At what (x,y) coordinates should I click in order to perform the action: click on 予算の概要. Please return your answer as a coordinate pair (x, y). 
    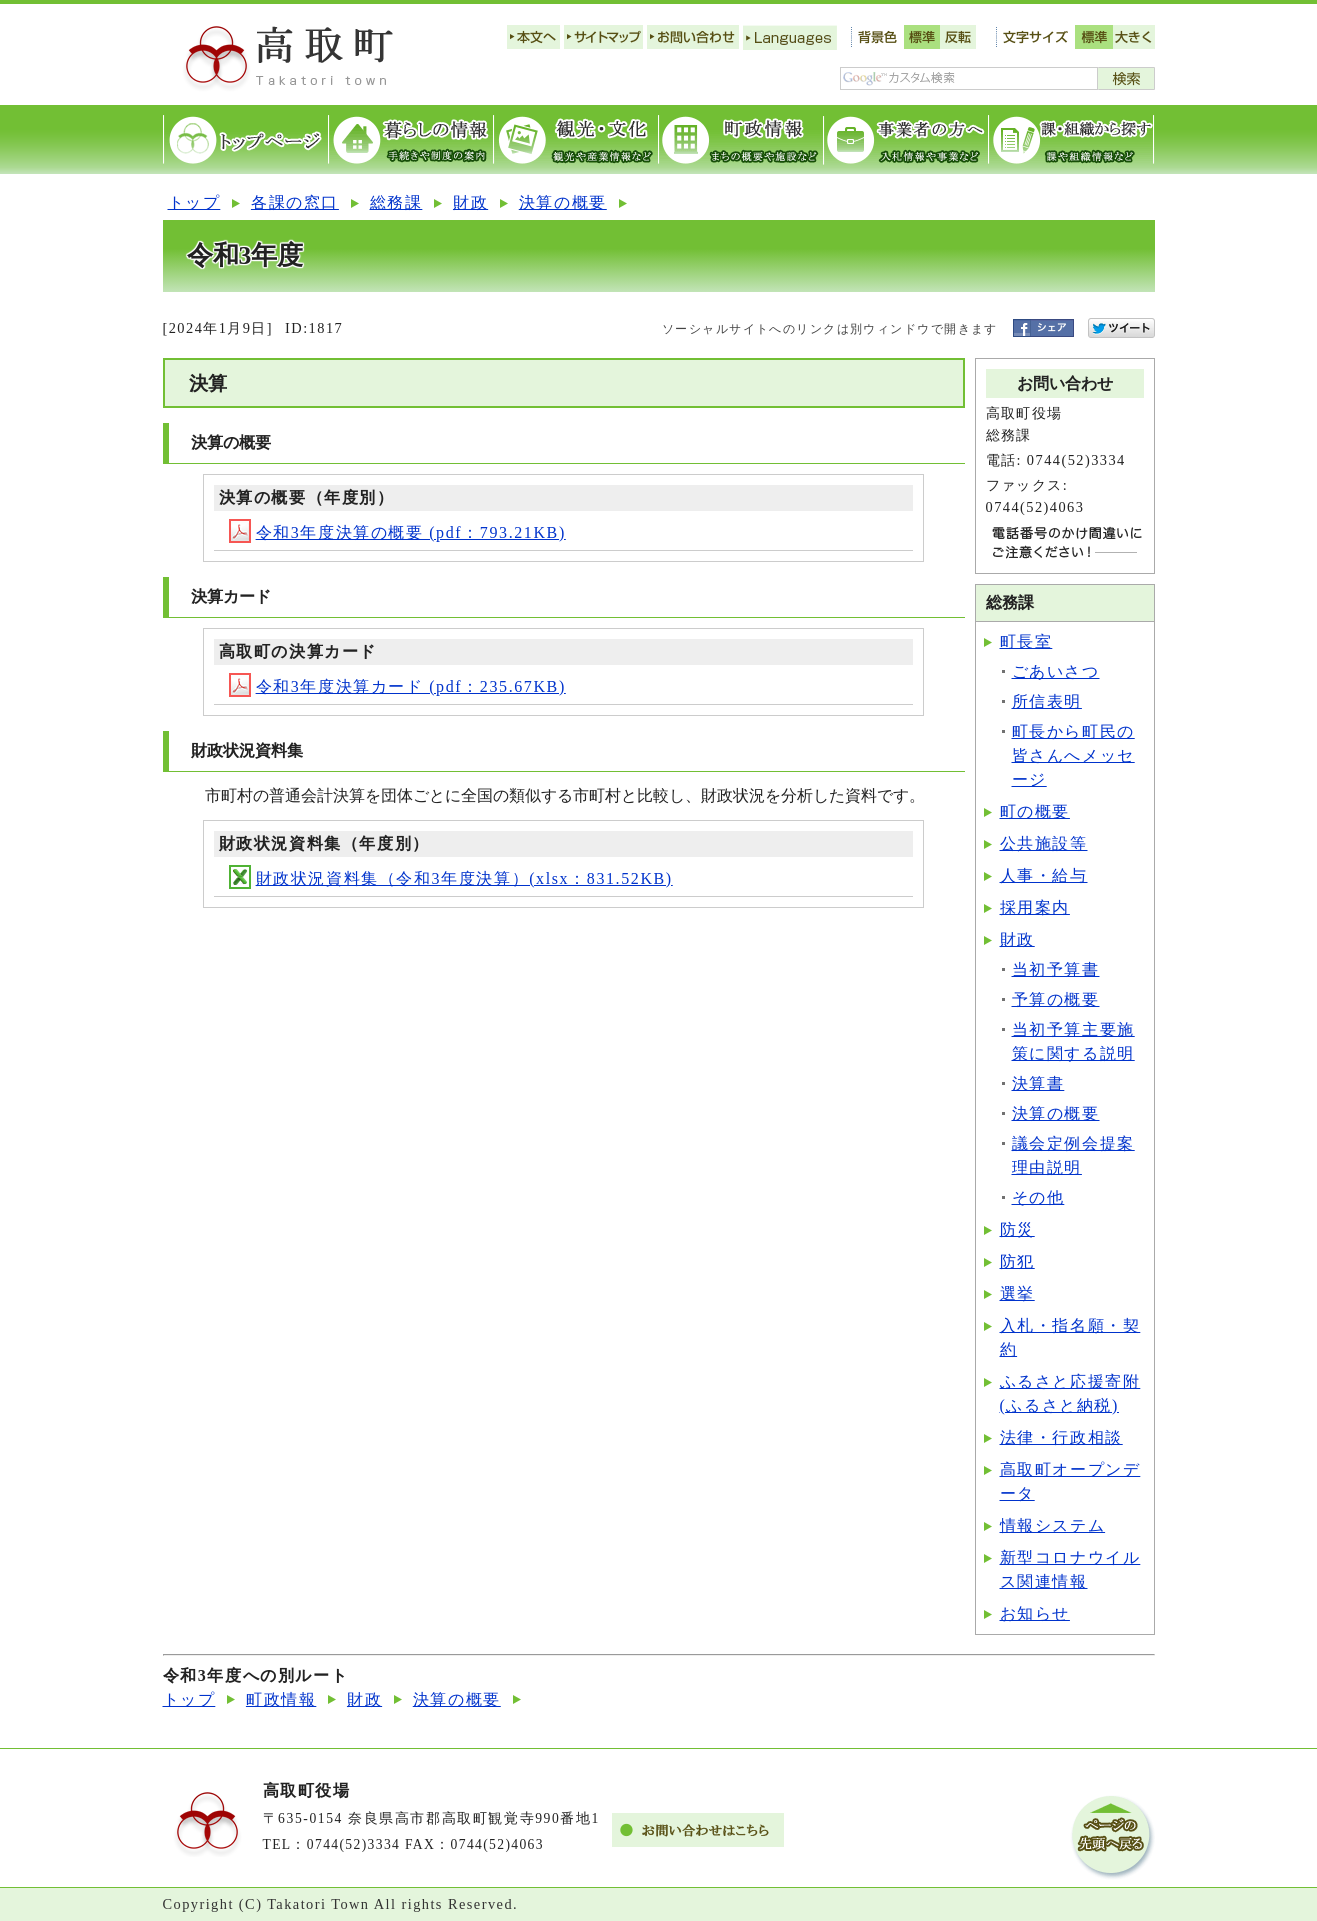
    Looking at the image, I should click on (1056, 999).